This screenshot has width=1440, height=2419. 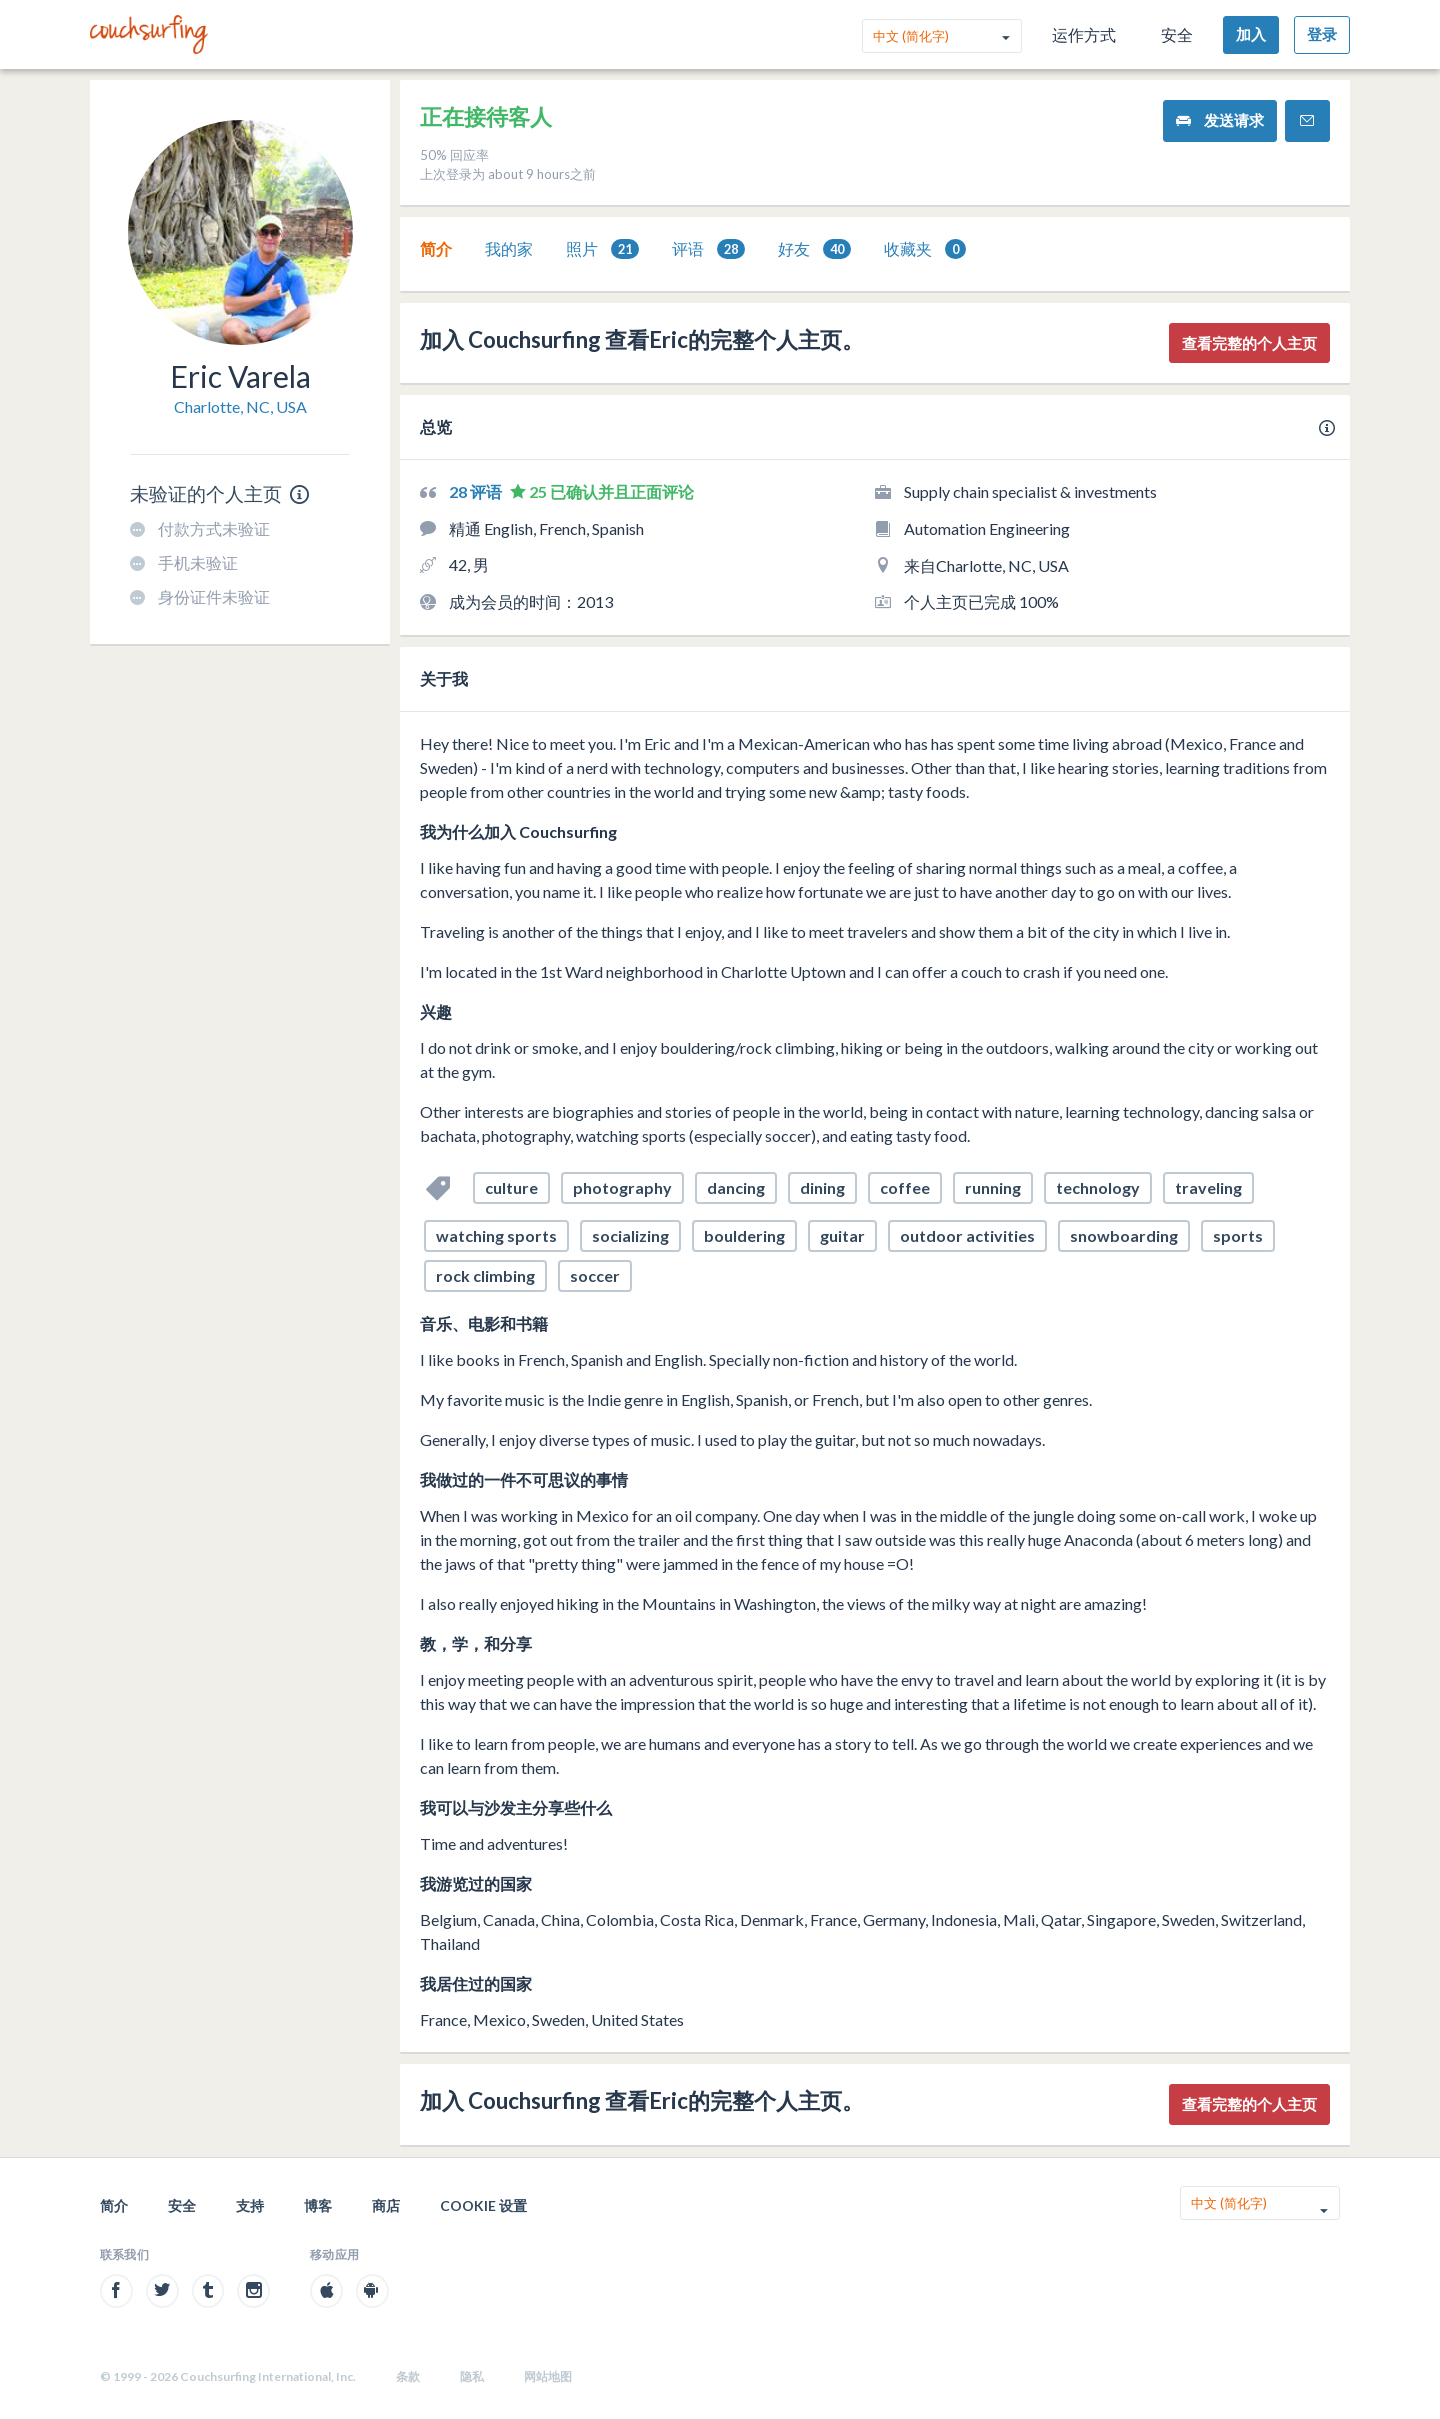 I want to click on 商店, so click(x=386, y=2205).